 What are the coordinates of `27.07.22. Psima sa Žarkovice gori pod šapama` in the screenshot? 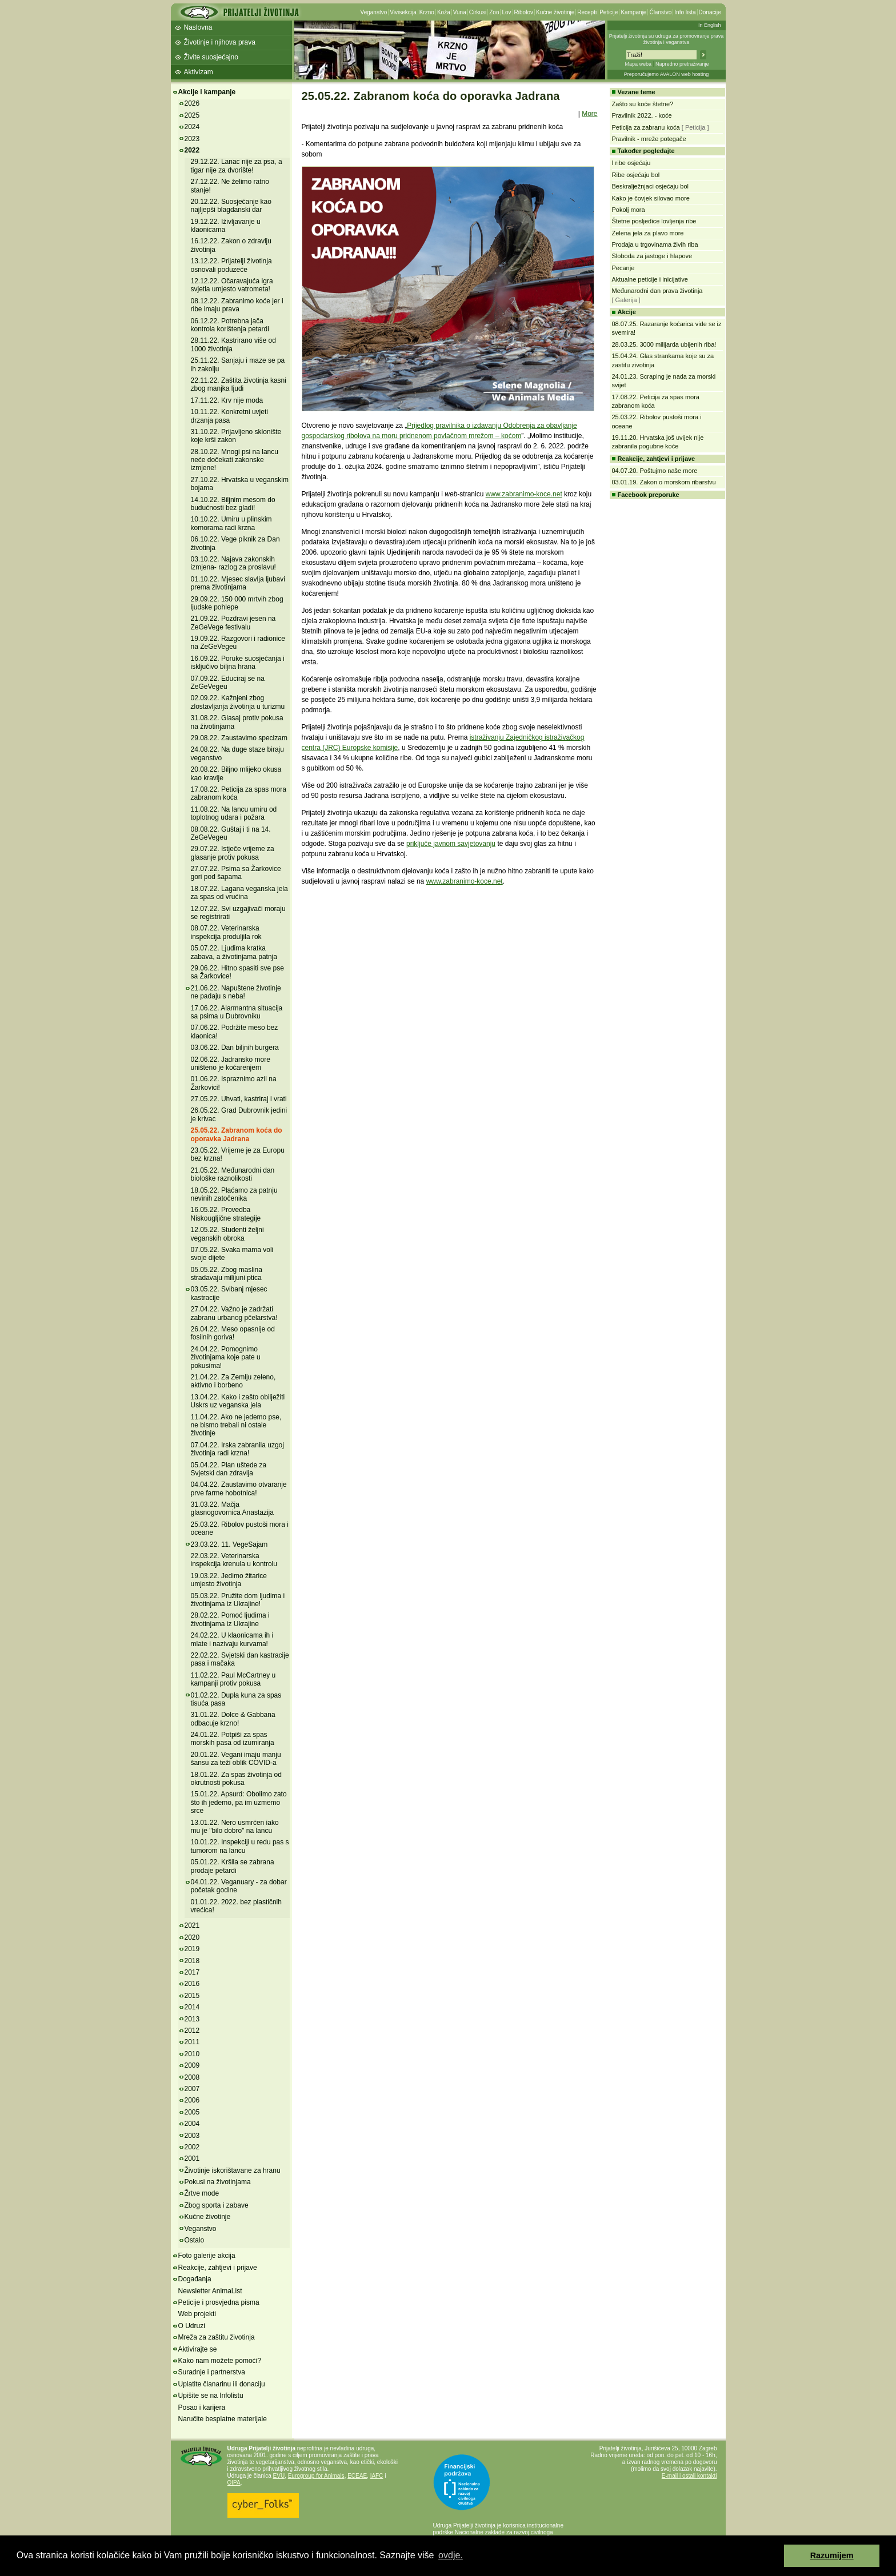 It's located at (236, 873).